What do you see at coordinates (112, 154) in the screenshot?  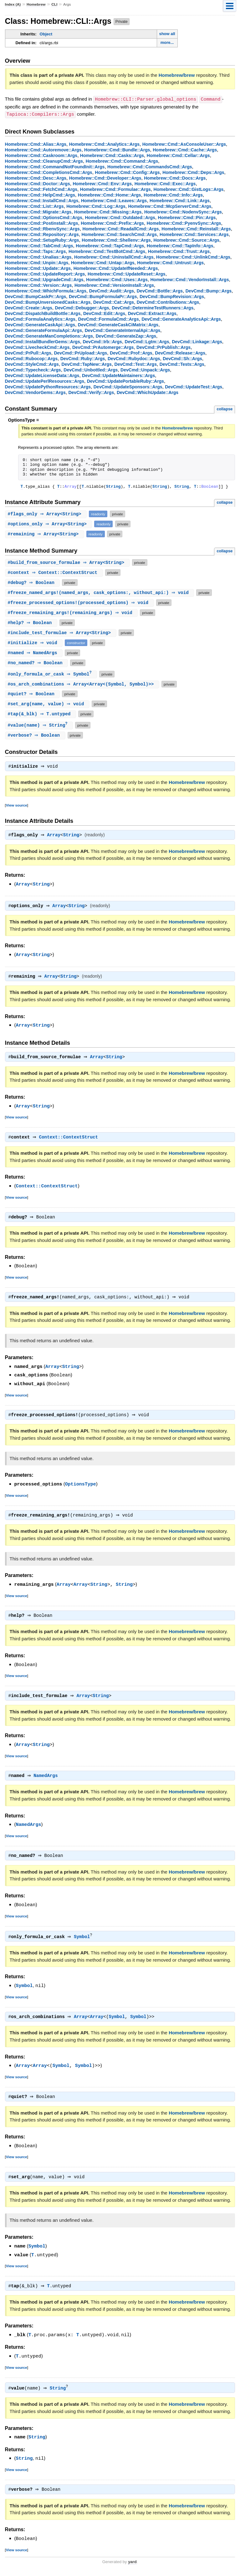 I see `Homebrew::Cmd::Casks::Args` at bounding box center [112, 154].